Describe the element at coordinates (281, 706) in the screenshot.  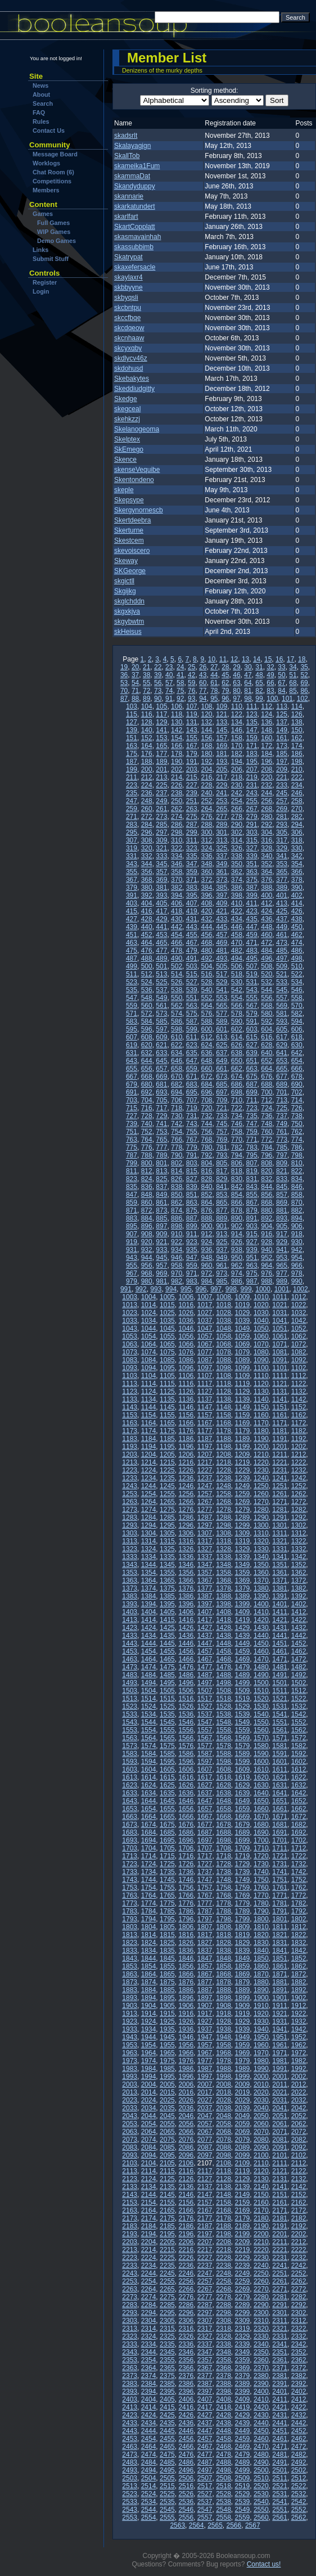
I see `113` at that location.